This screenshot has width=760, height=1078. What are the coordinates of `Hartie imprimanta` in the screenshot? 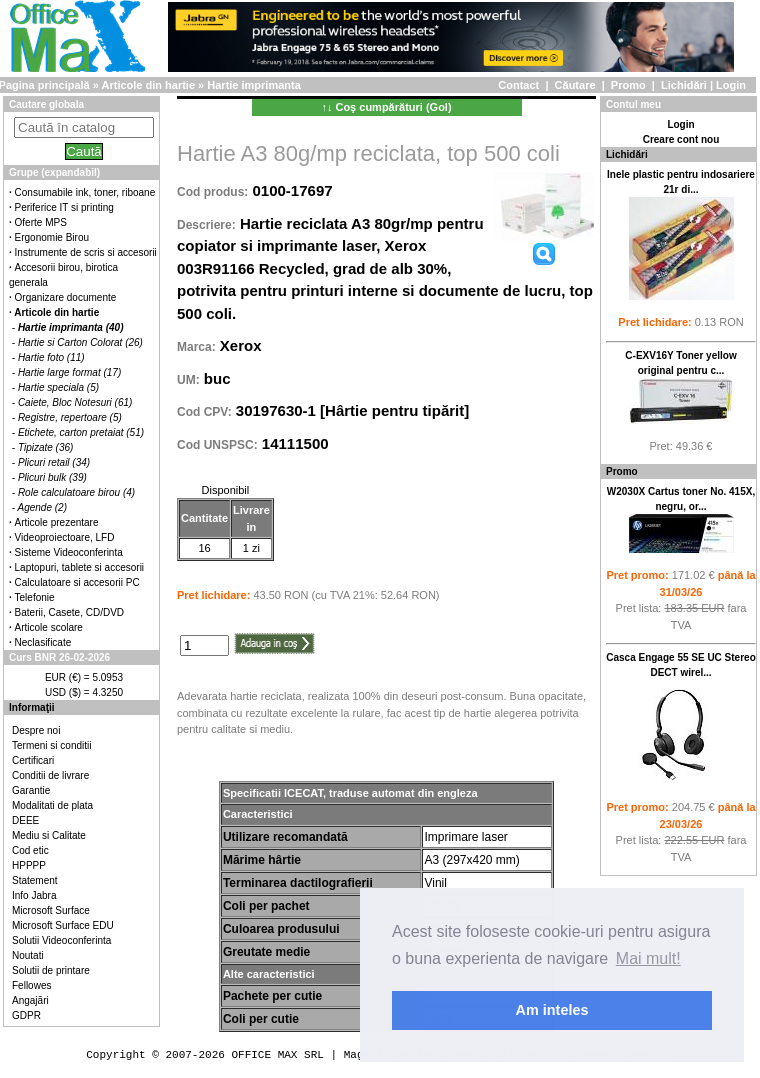 It's located at (254, 85).